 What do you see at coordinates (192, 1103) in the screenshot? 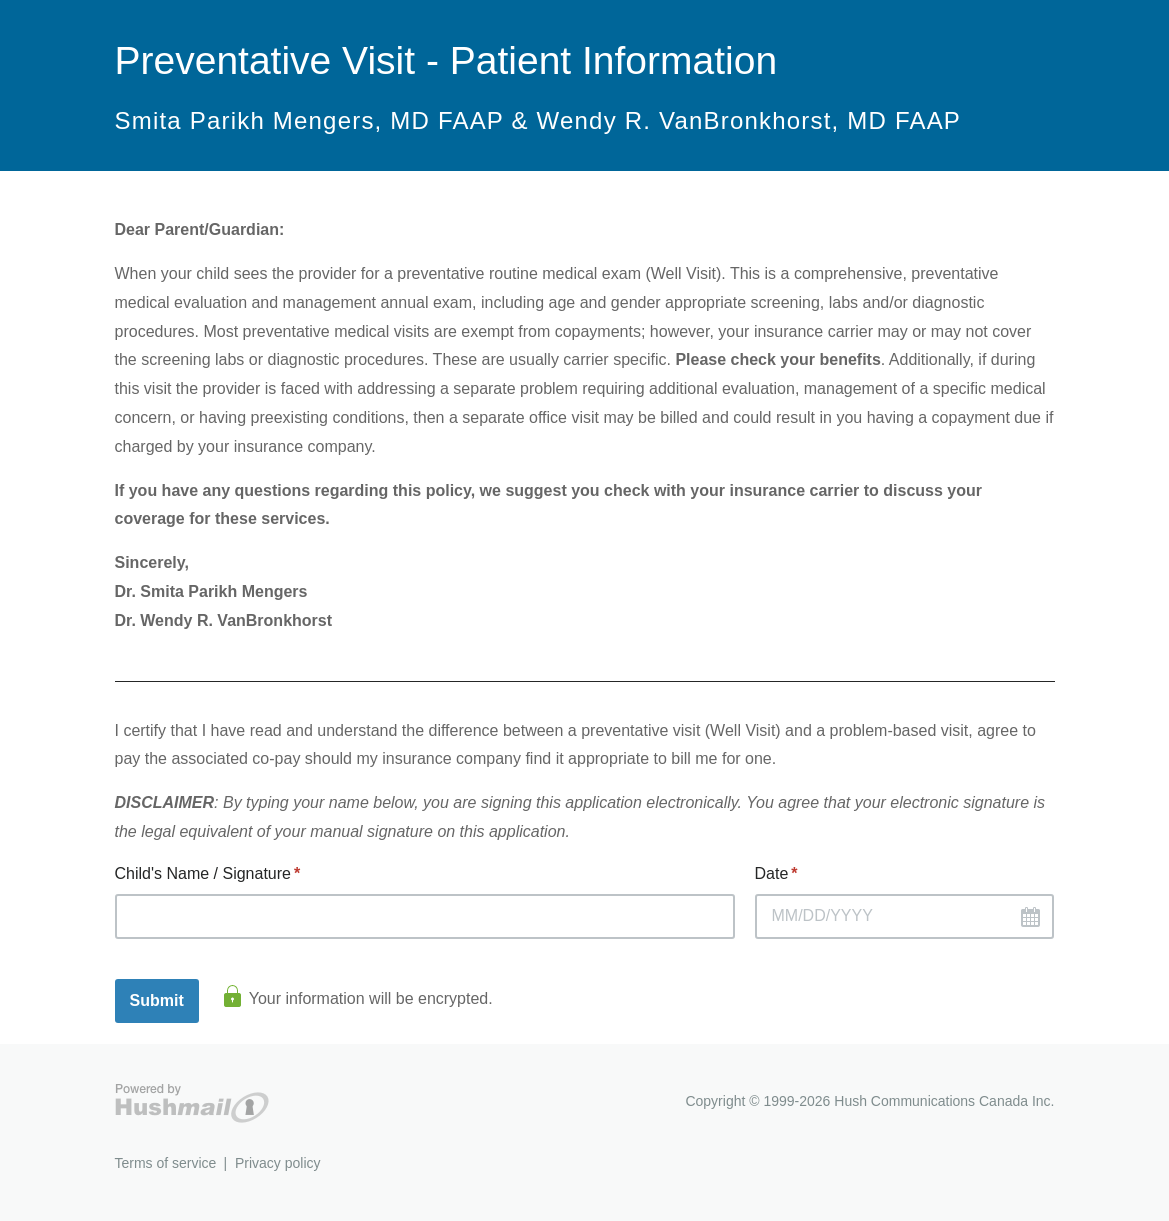
I see `Hushmail` at bounding box center [192, 1103].